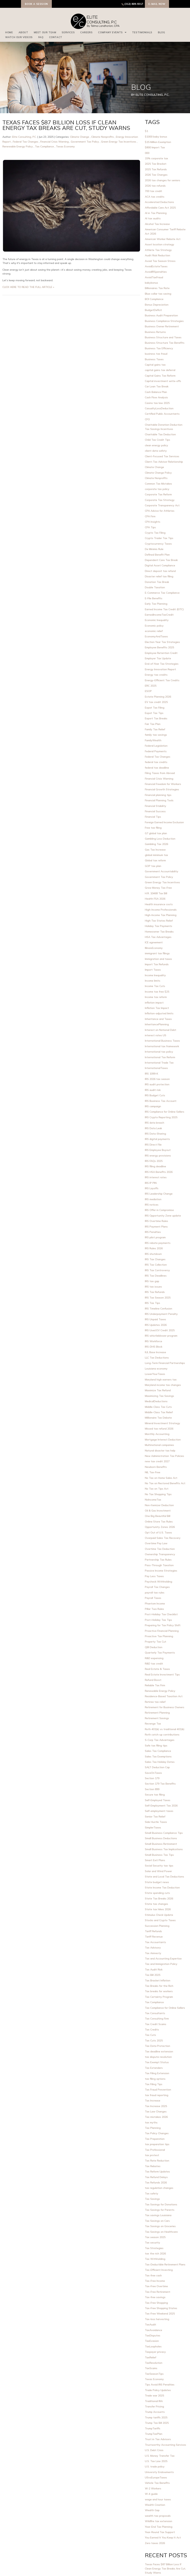  What do you see at coordinates (161, 32) in the screenshot?
I see `BLOG` at bounding box center [161, 32].